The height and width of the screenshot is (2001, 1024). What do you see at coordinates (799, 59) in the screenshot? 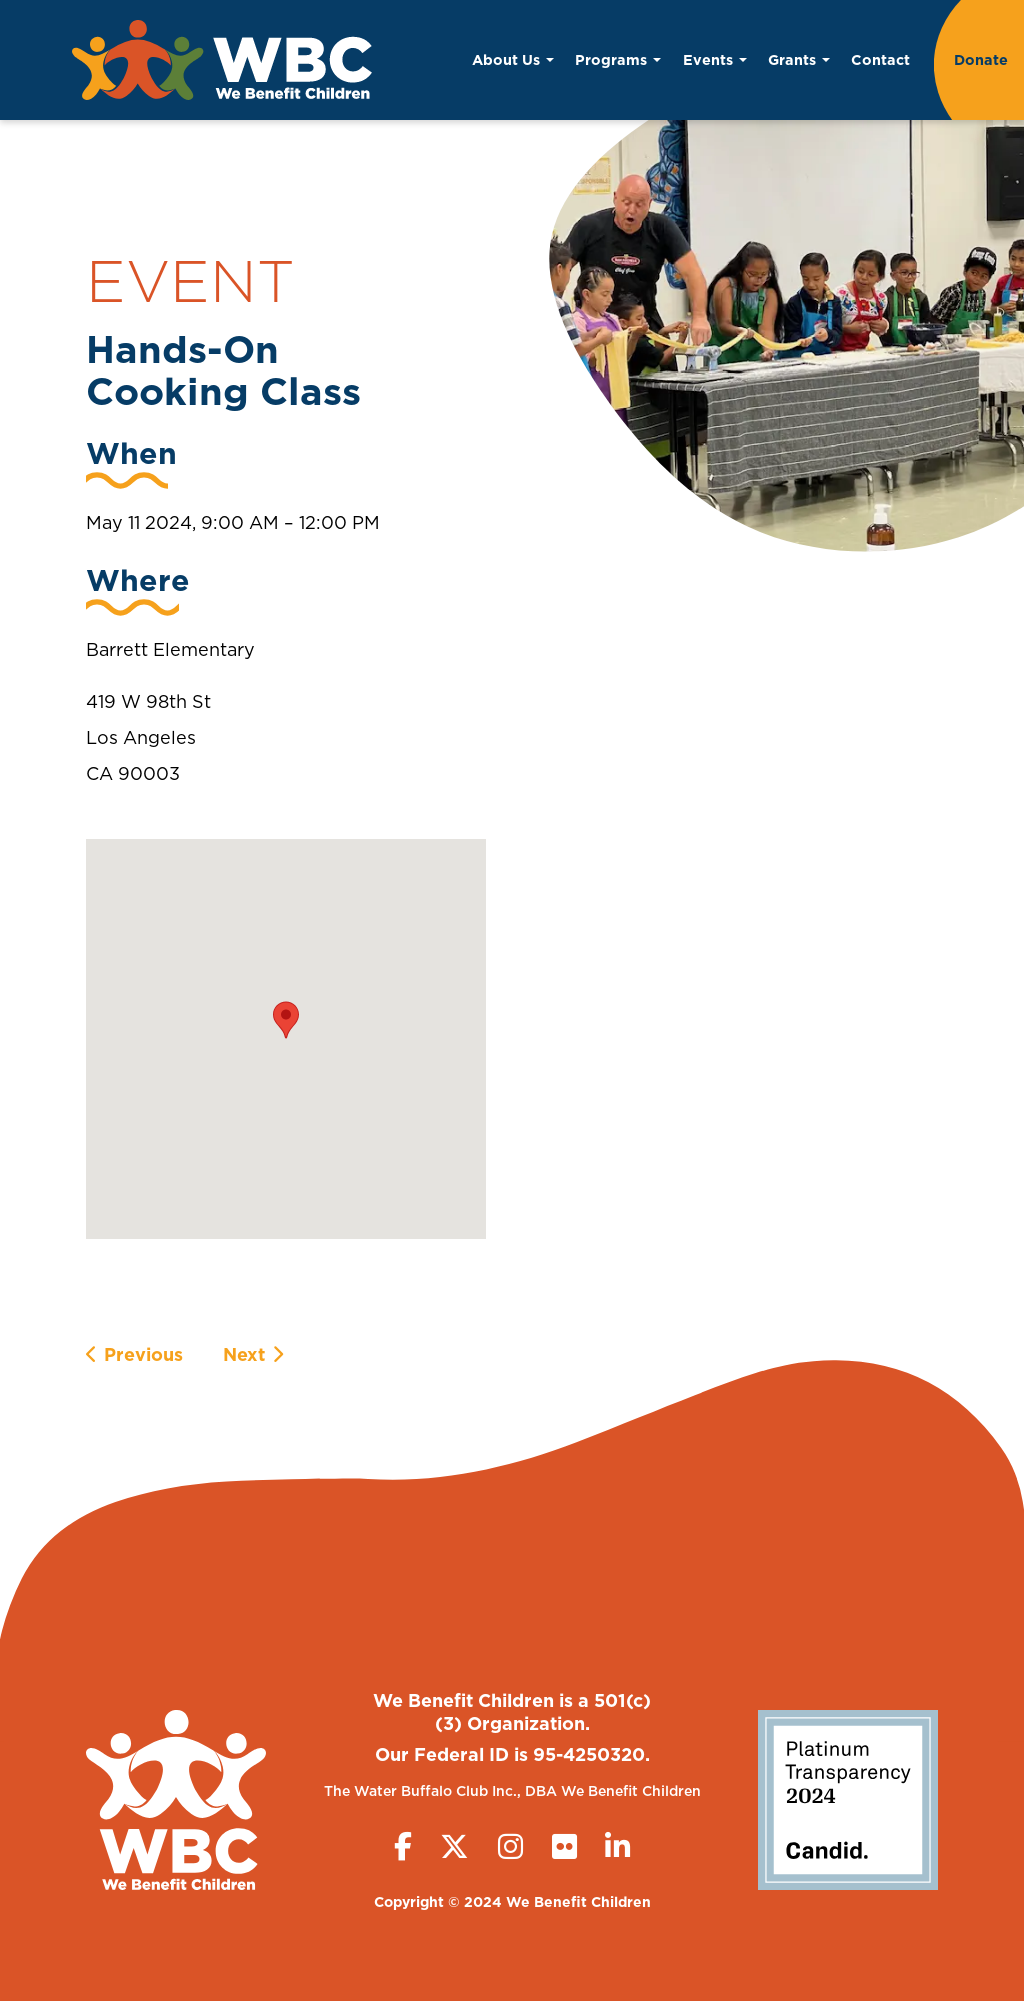
I see `Grants` at bounding box center [799, 59].